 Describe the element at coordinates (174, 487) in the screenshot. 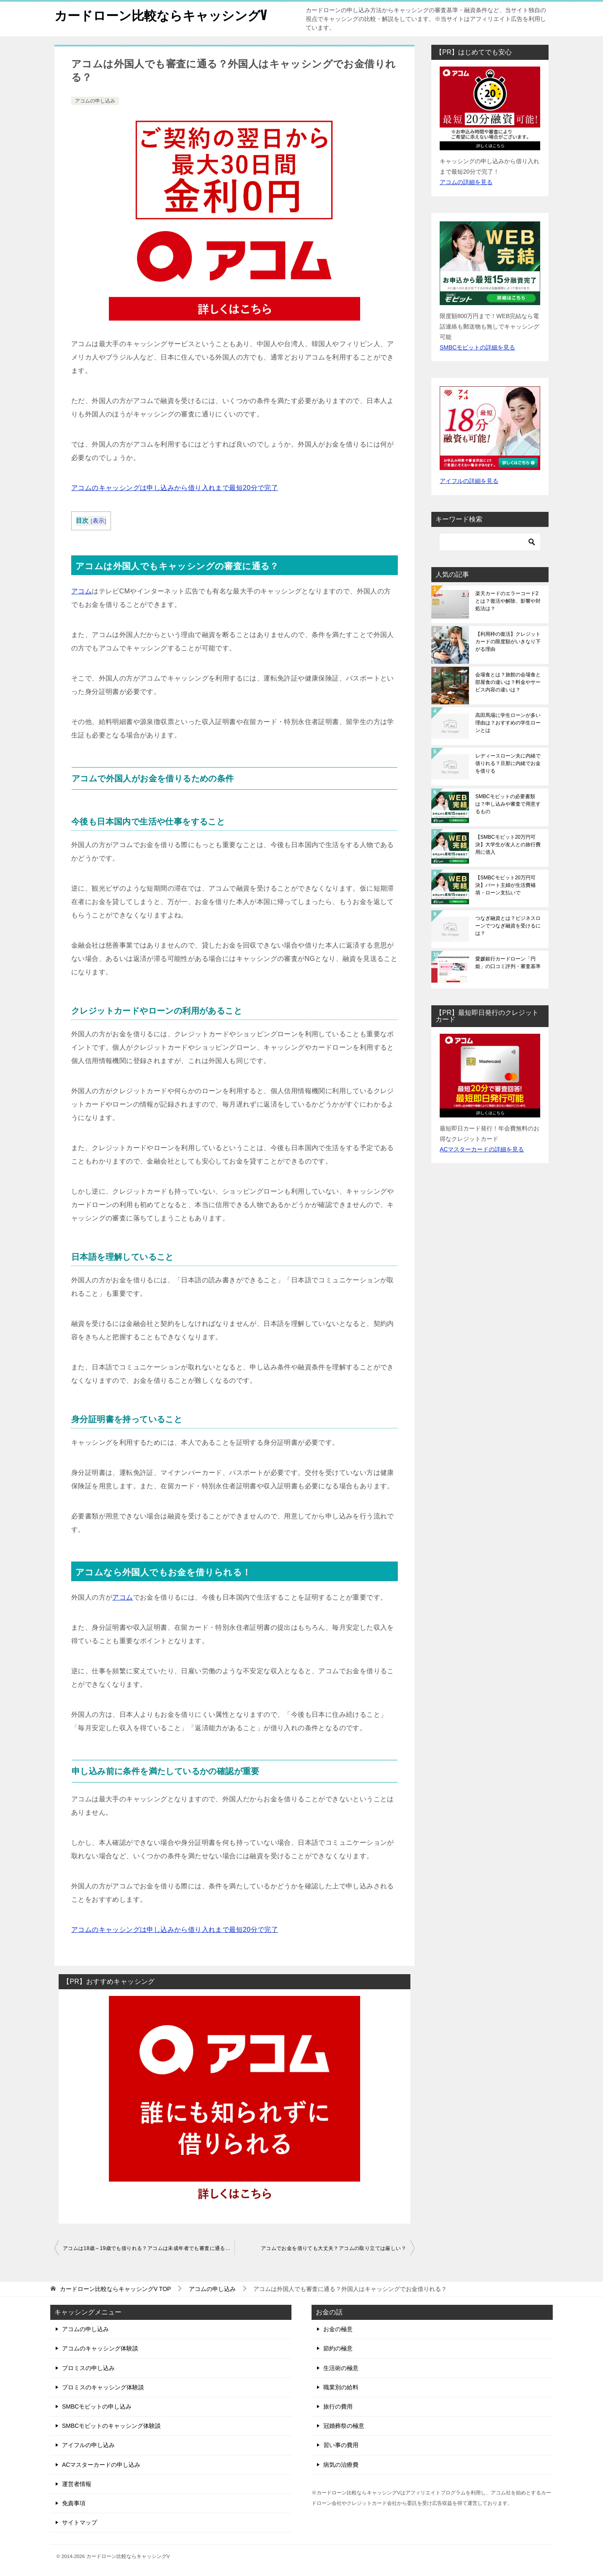

I see `アコムのキャッシングは申し込みから借り入れまで最短20分で完了` at that location.